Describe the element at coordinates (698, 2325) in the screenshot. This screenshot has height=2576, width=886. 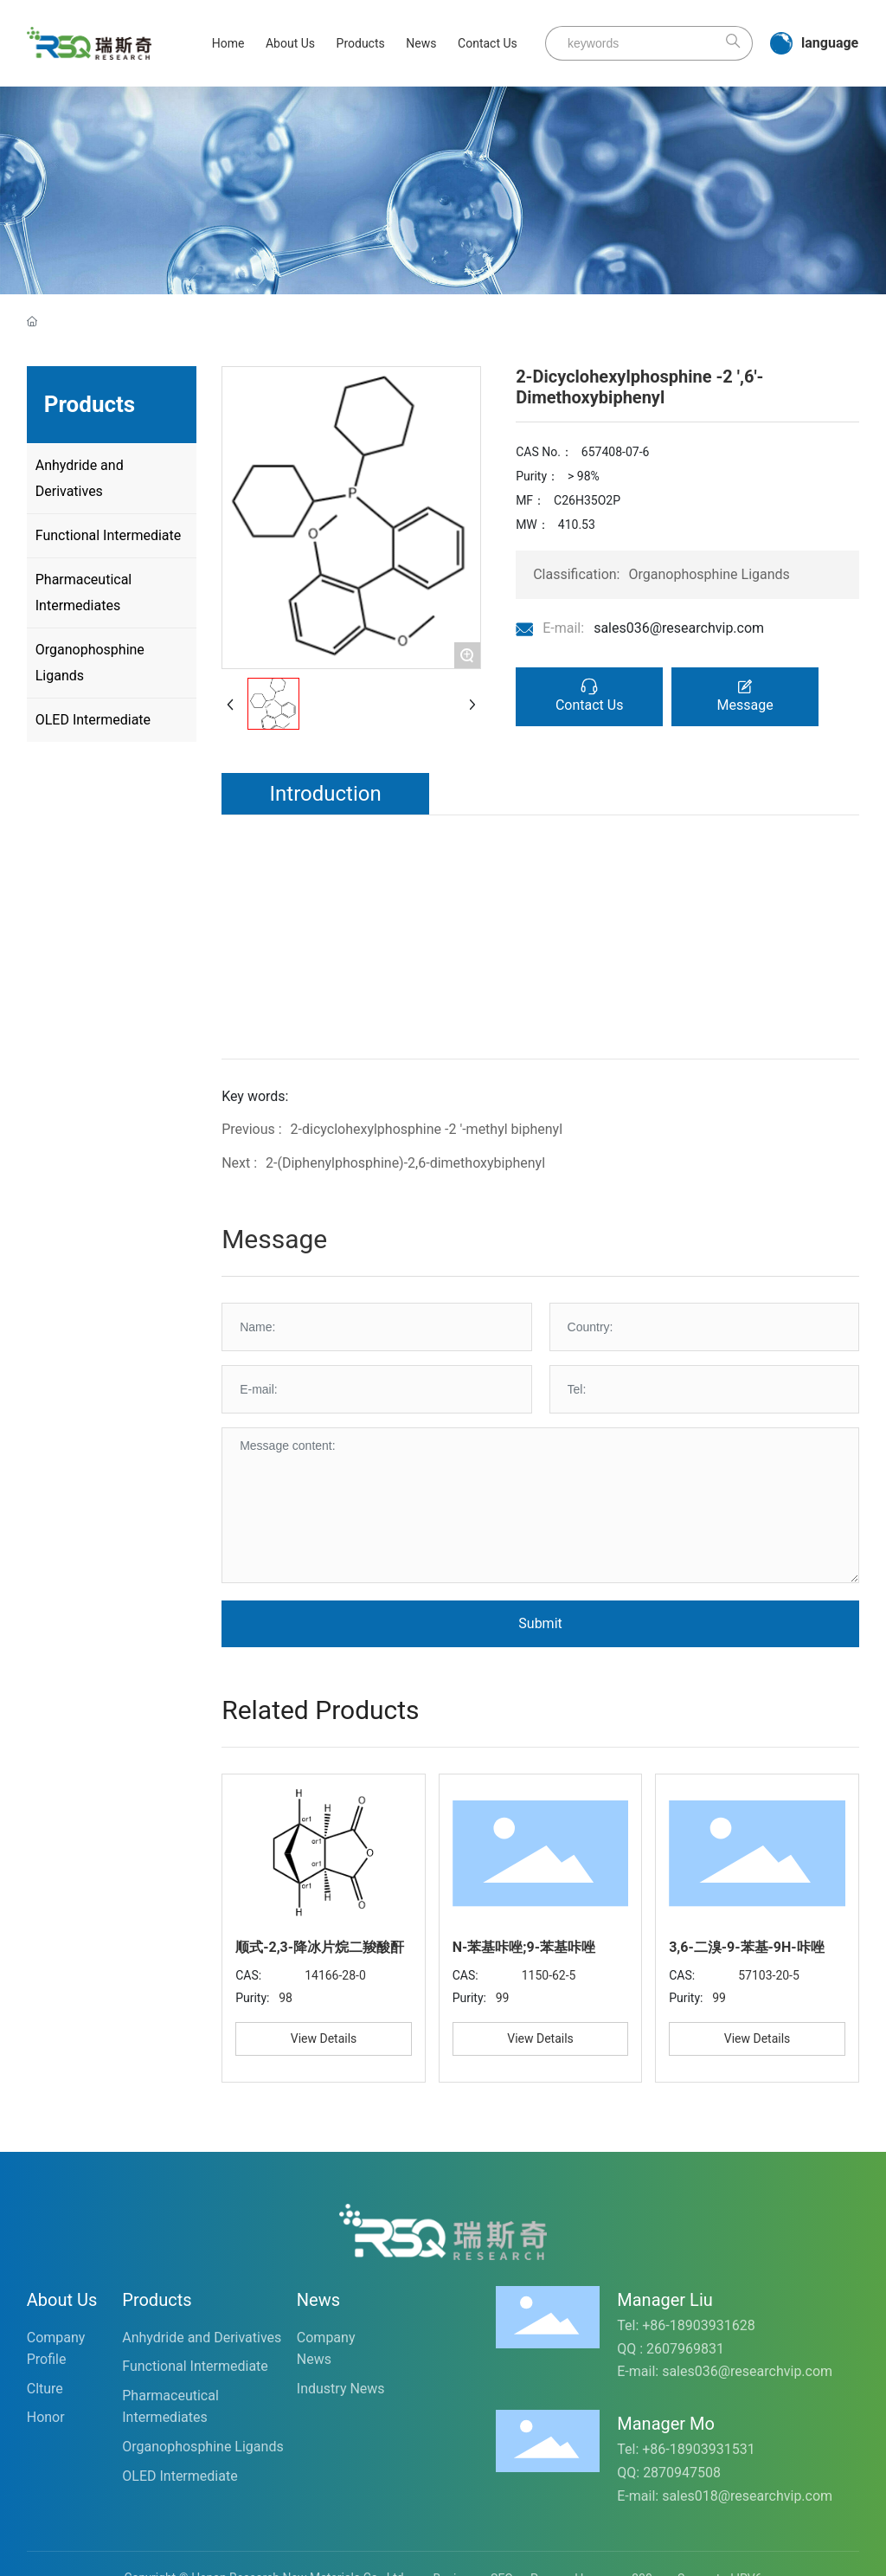
I see `+86-18903931628` at that location.